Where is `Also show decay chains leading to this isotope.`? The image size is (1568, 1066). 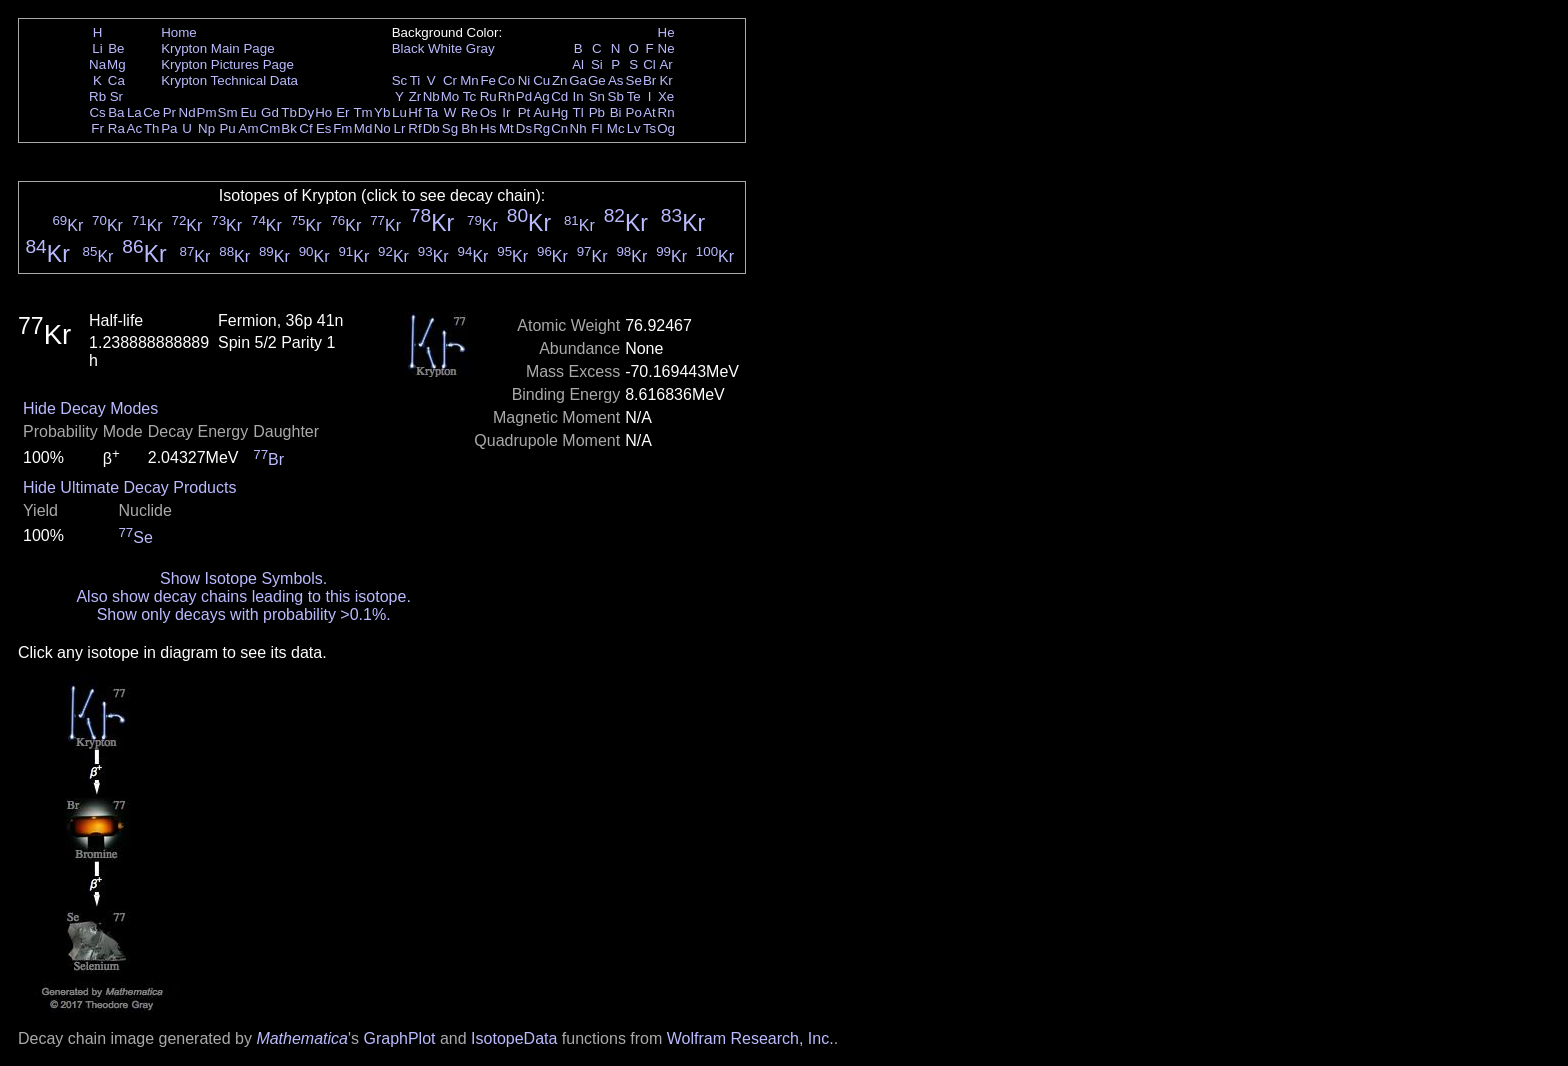 Also show decay chains leading to this isotope. is located at coordinates (243, 596).